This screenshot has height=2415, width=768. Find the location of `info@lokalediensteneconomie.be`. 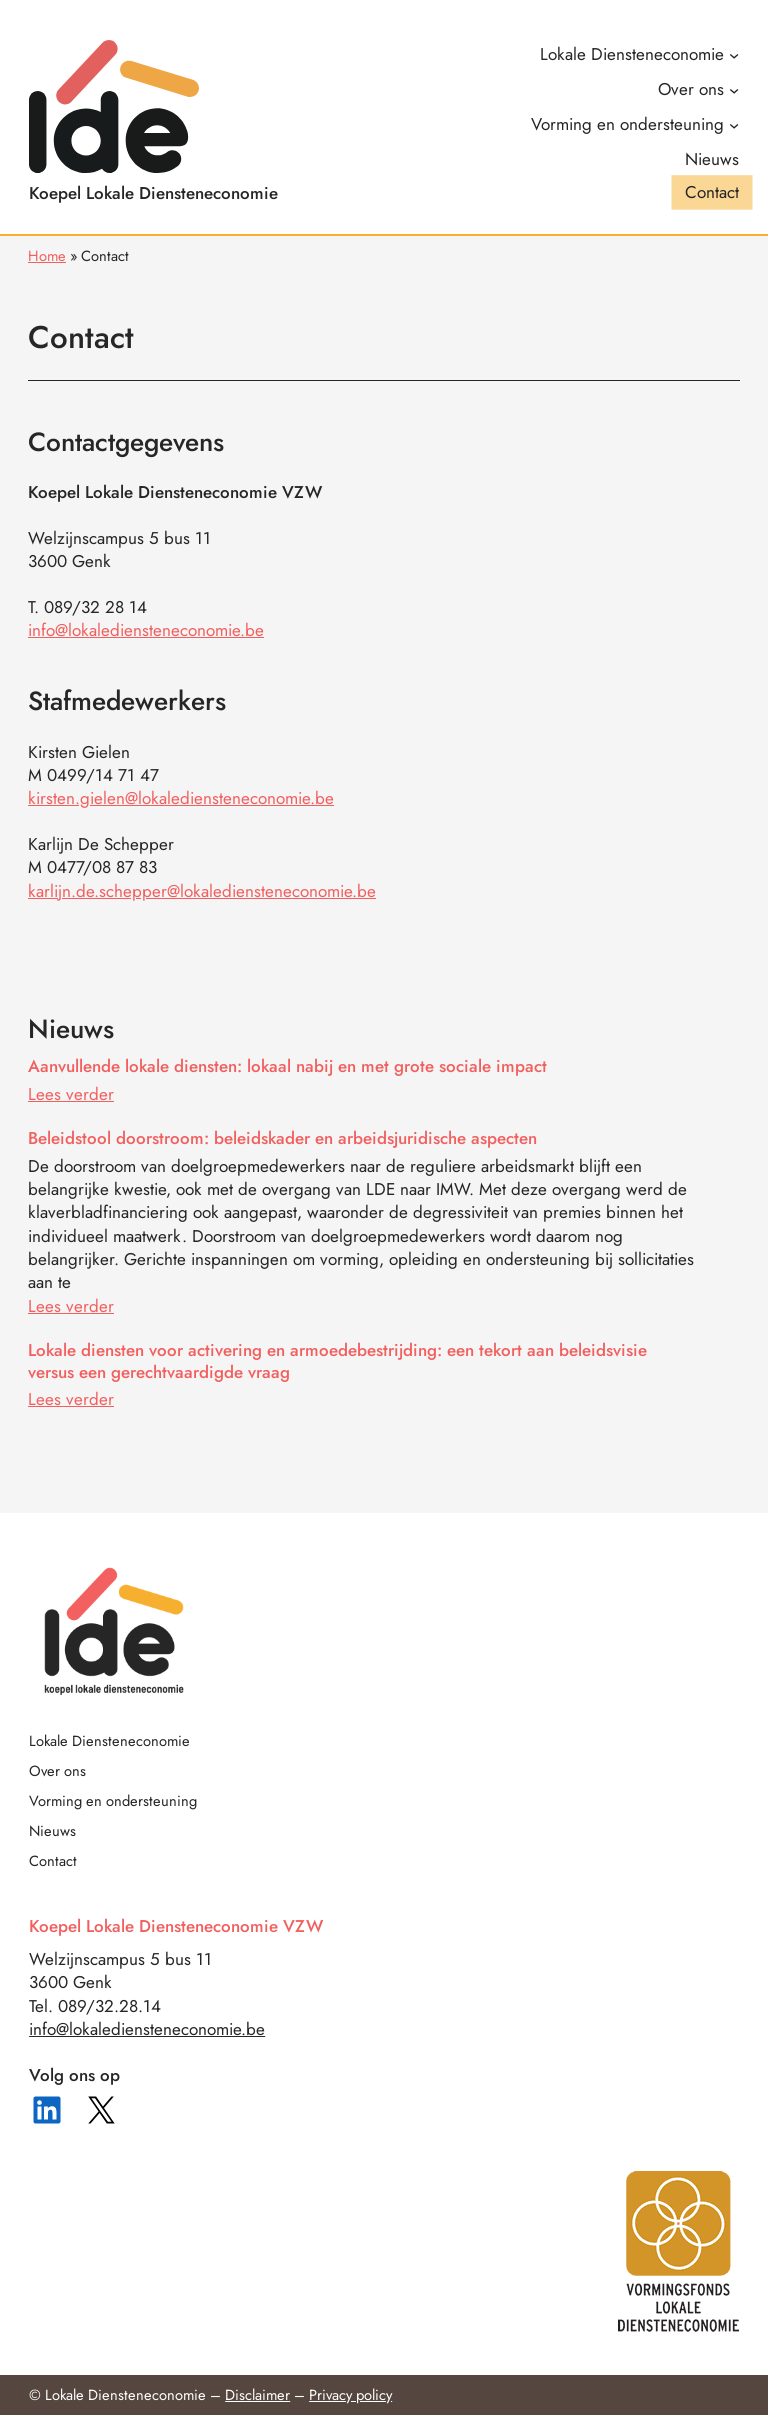

info@lokalediensteneconomie.be is located at coordinates (146, 630).